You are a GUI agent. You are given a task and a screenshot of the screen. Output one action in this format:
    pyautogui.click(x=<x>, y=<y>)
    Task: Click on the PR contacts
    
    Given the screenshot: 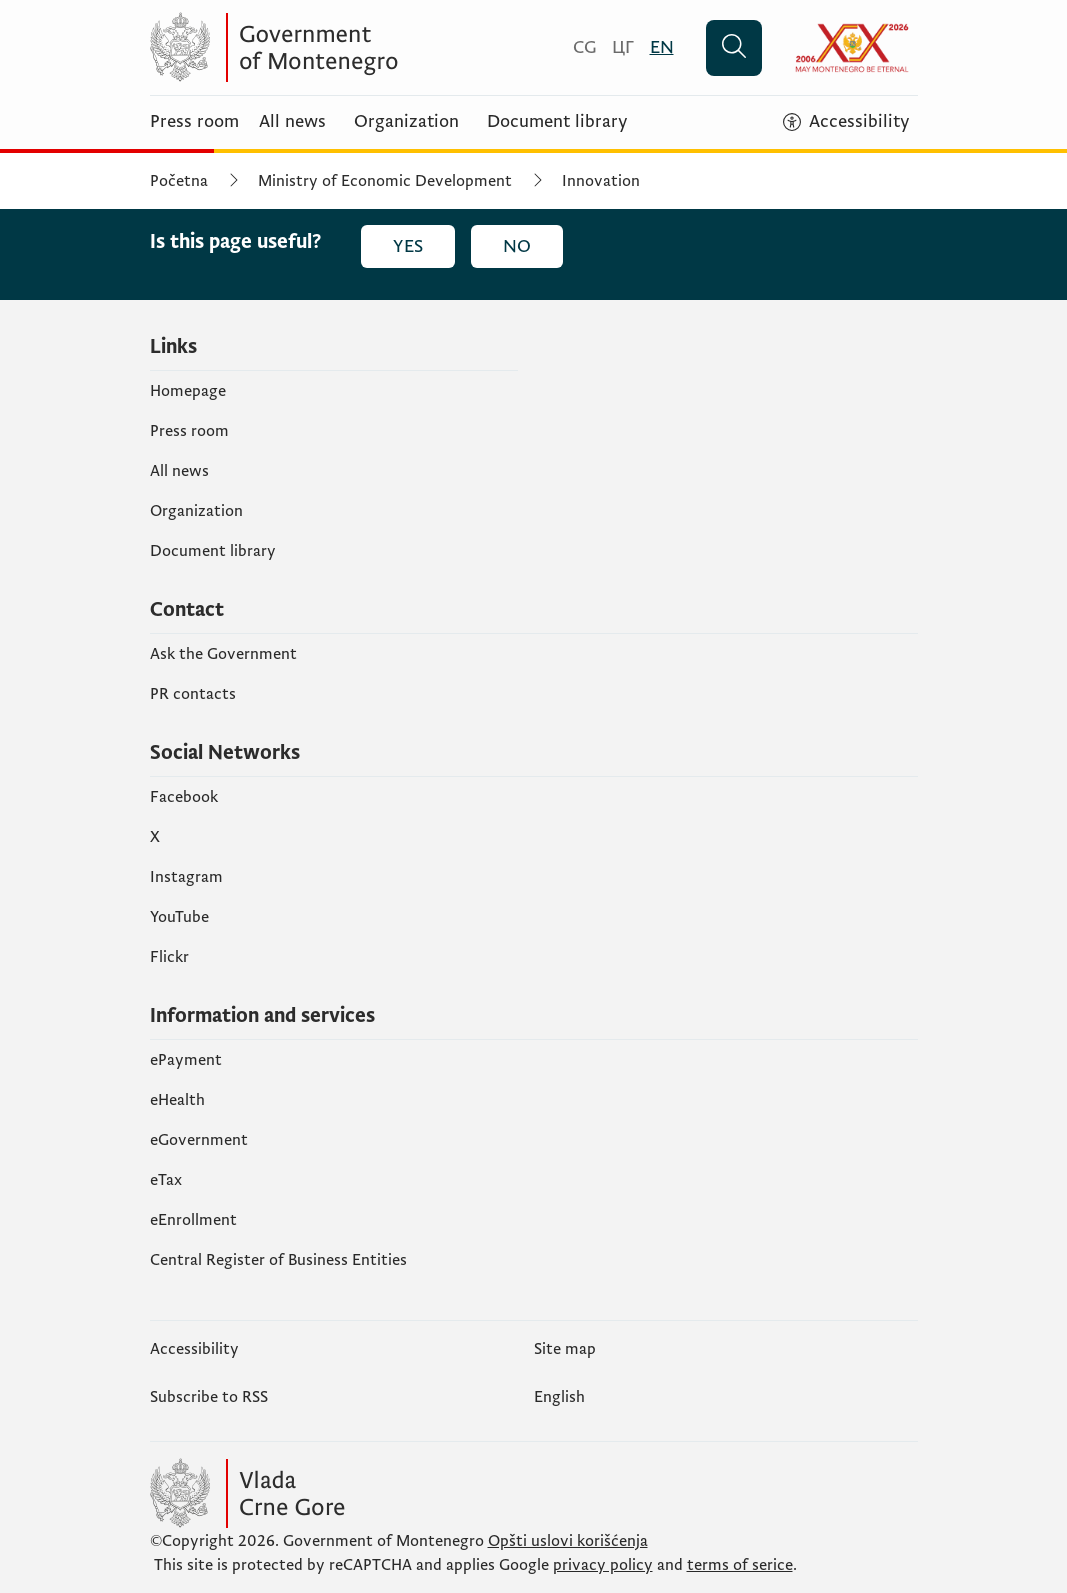 What is the action you would take?
    pyautogui.click(x=193, y=694)
    